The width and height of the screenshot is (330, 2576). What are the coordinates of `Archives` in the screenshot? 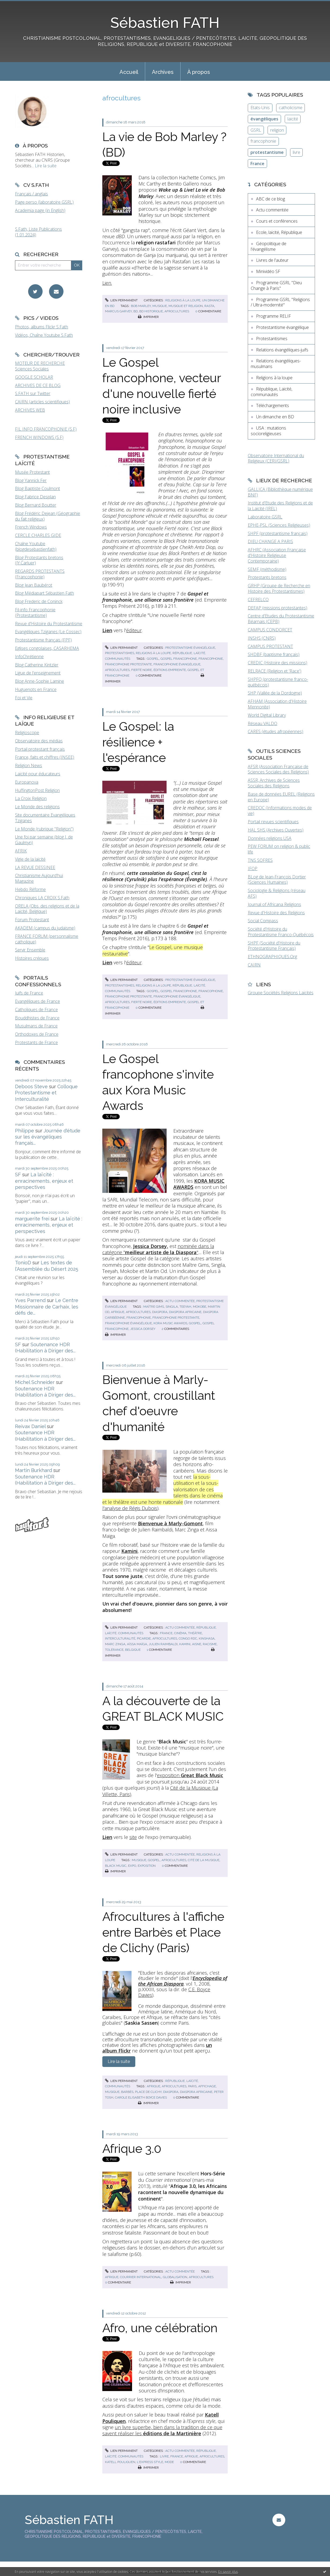 It's located at (163, 72).